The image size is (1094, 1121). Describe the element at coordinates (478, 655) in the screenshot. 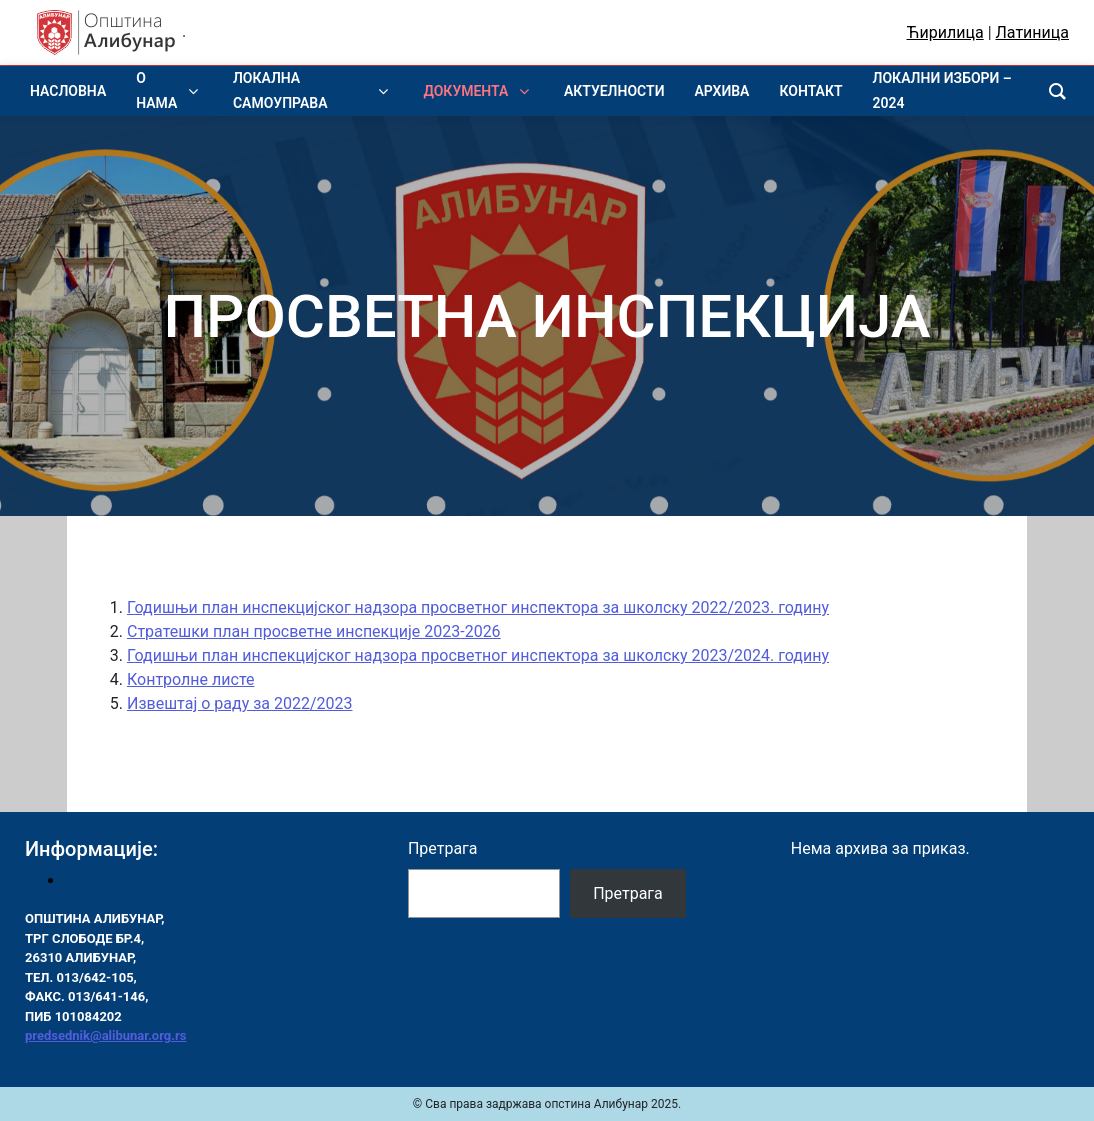

I see `Годишњи план инспекцијског надзора просветног инспектора за школску 2023/2024. годину` at that location.